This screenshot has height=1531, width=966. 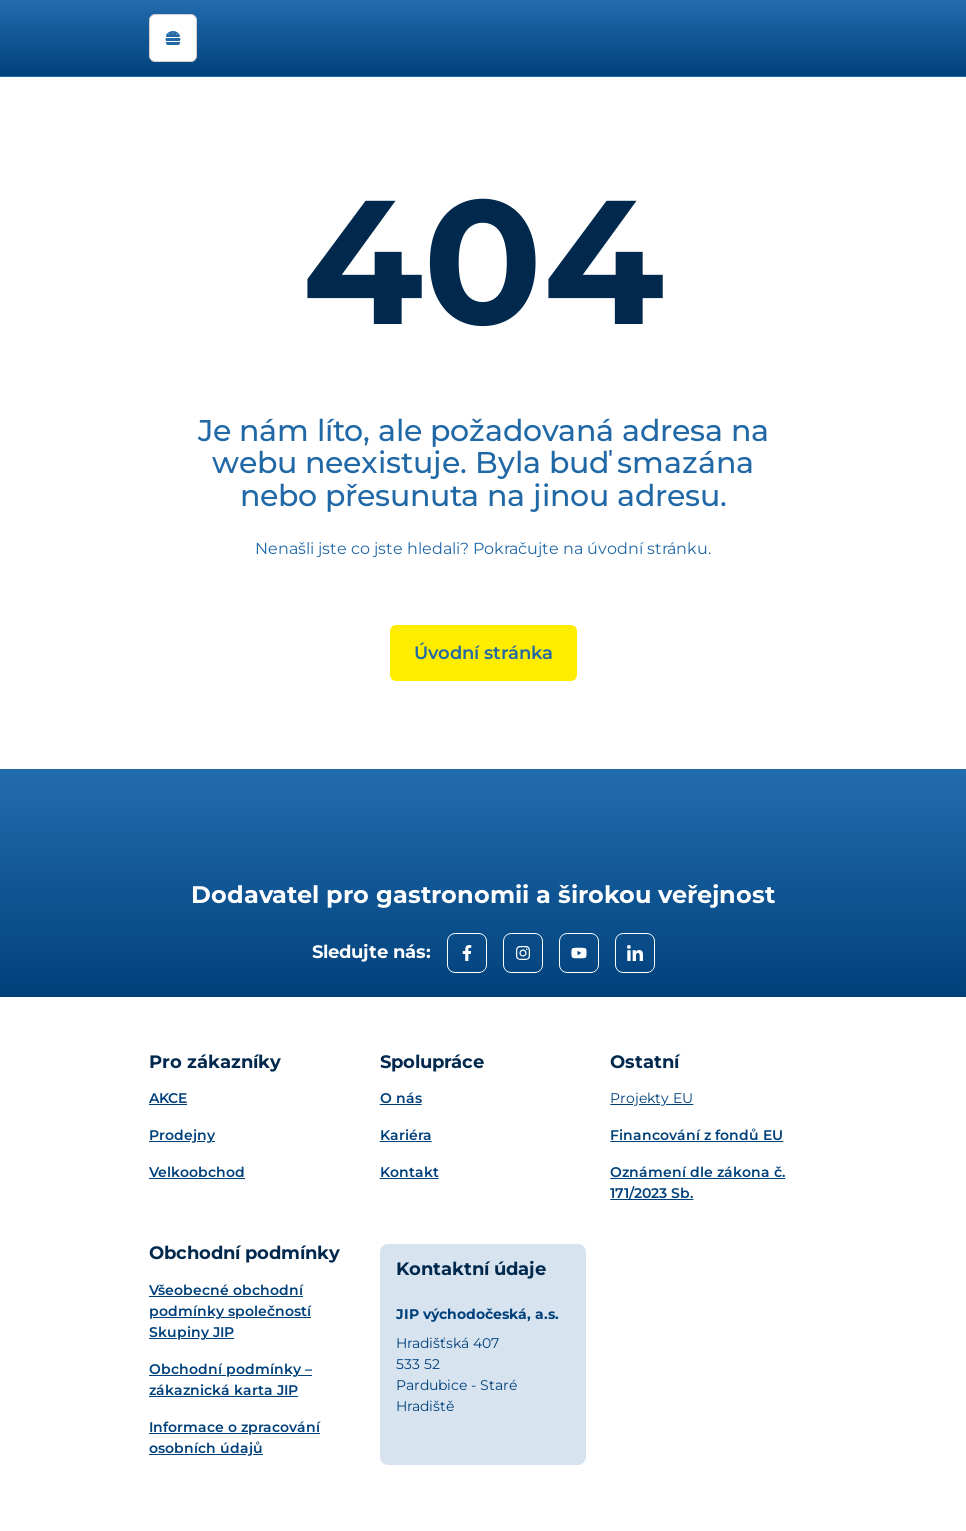 I want to click on Kontakt, so click(x=409, y=1172).